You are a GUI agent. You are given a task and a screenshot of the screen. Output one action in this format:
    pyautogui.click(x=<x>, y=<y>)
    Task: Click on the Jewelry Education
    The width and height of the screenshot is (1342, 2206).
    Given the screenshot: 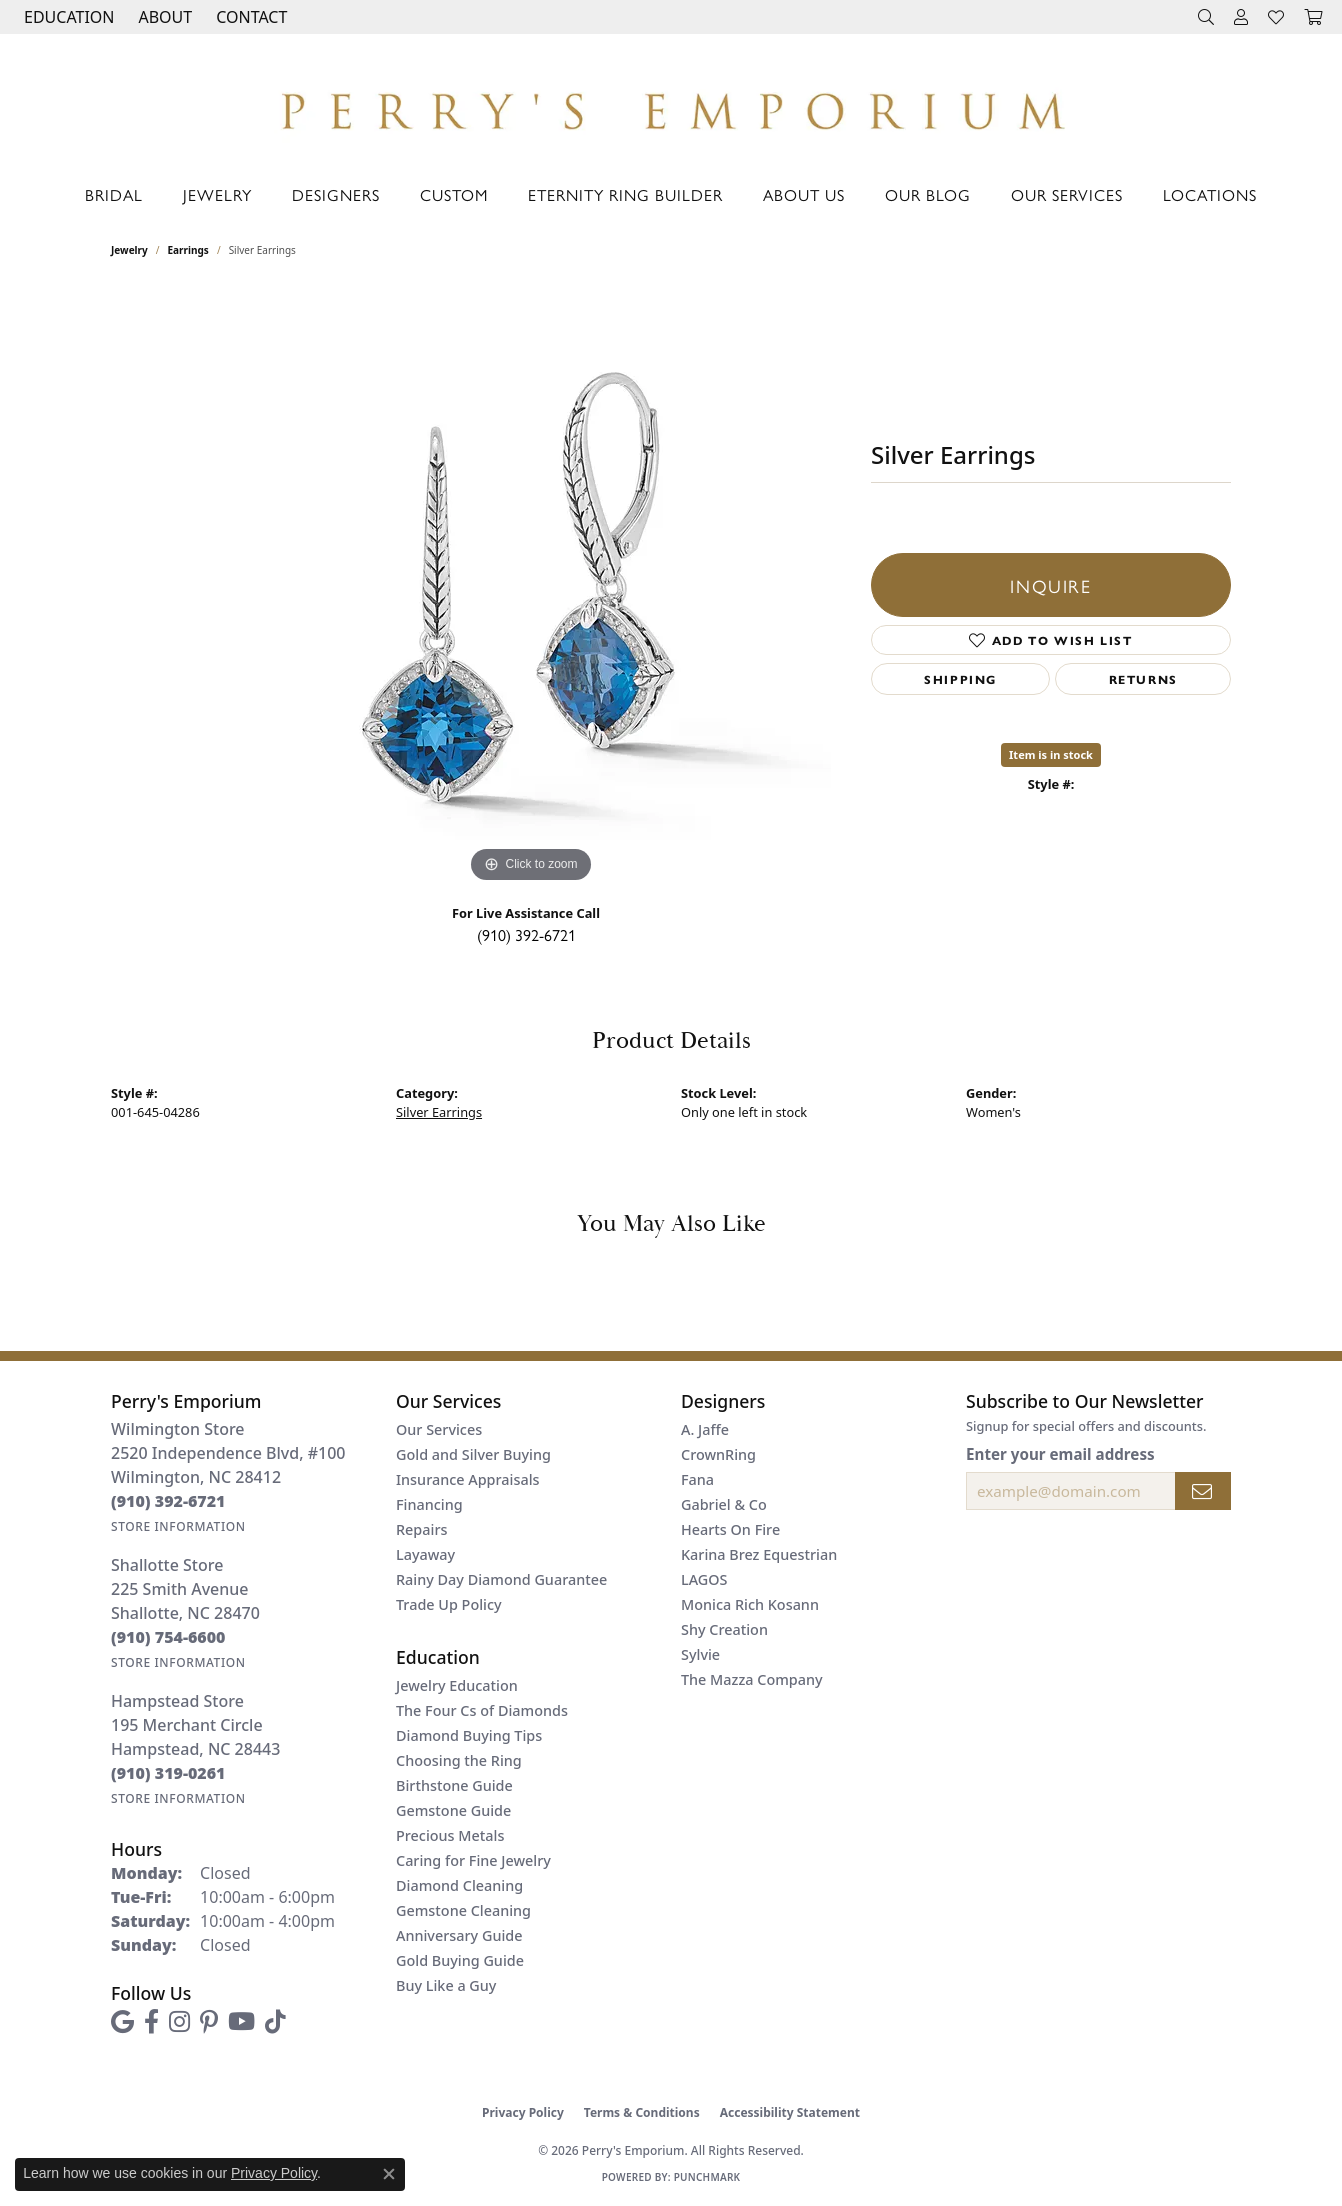 What is the action you would take?
    pyautogui.click(x=457, y=1685)
    